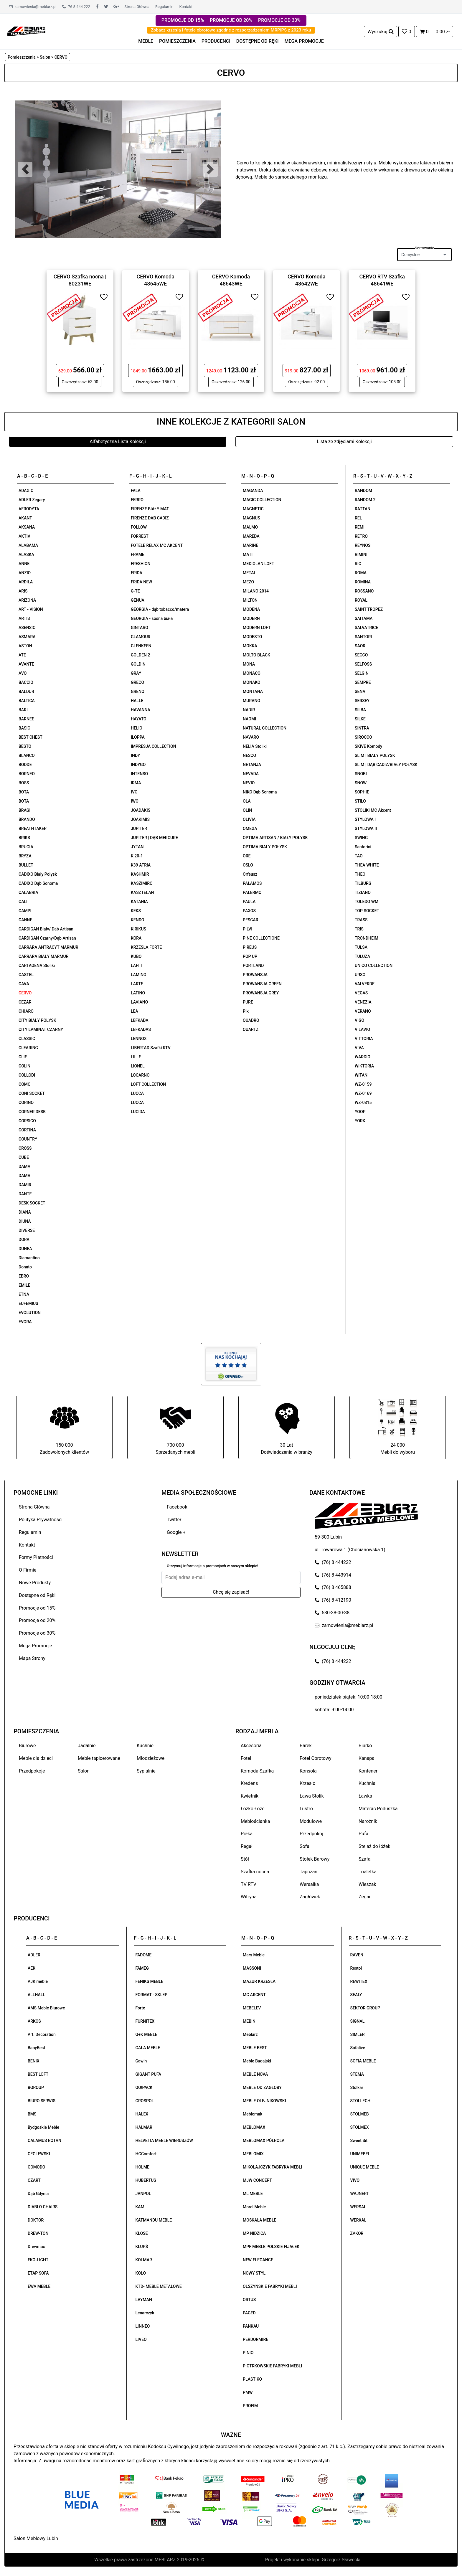 The image size is (462, 2576). What do you see at coordinates (248, 1002) in the screenshot?
I see `PURE` at bounding box center [248, 1002].